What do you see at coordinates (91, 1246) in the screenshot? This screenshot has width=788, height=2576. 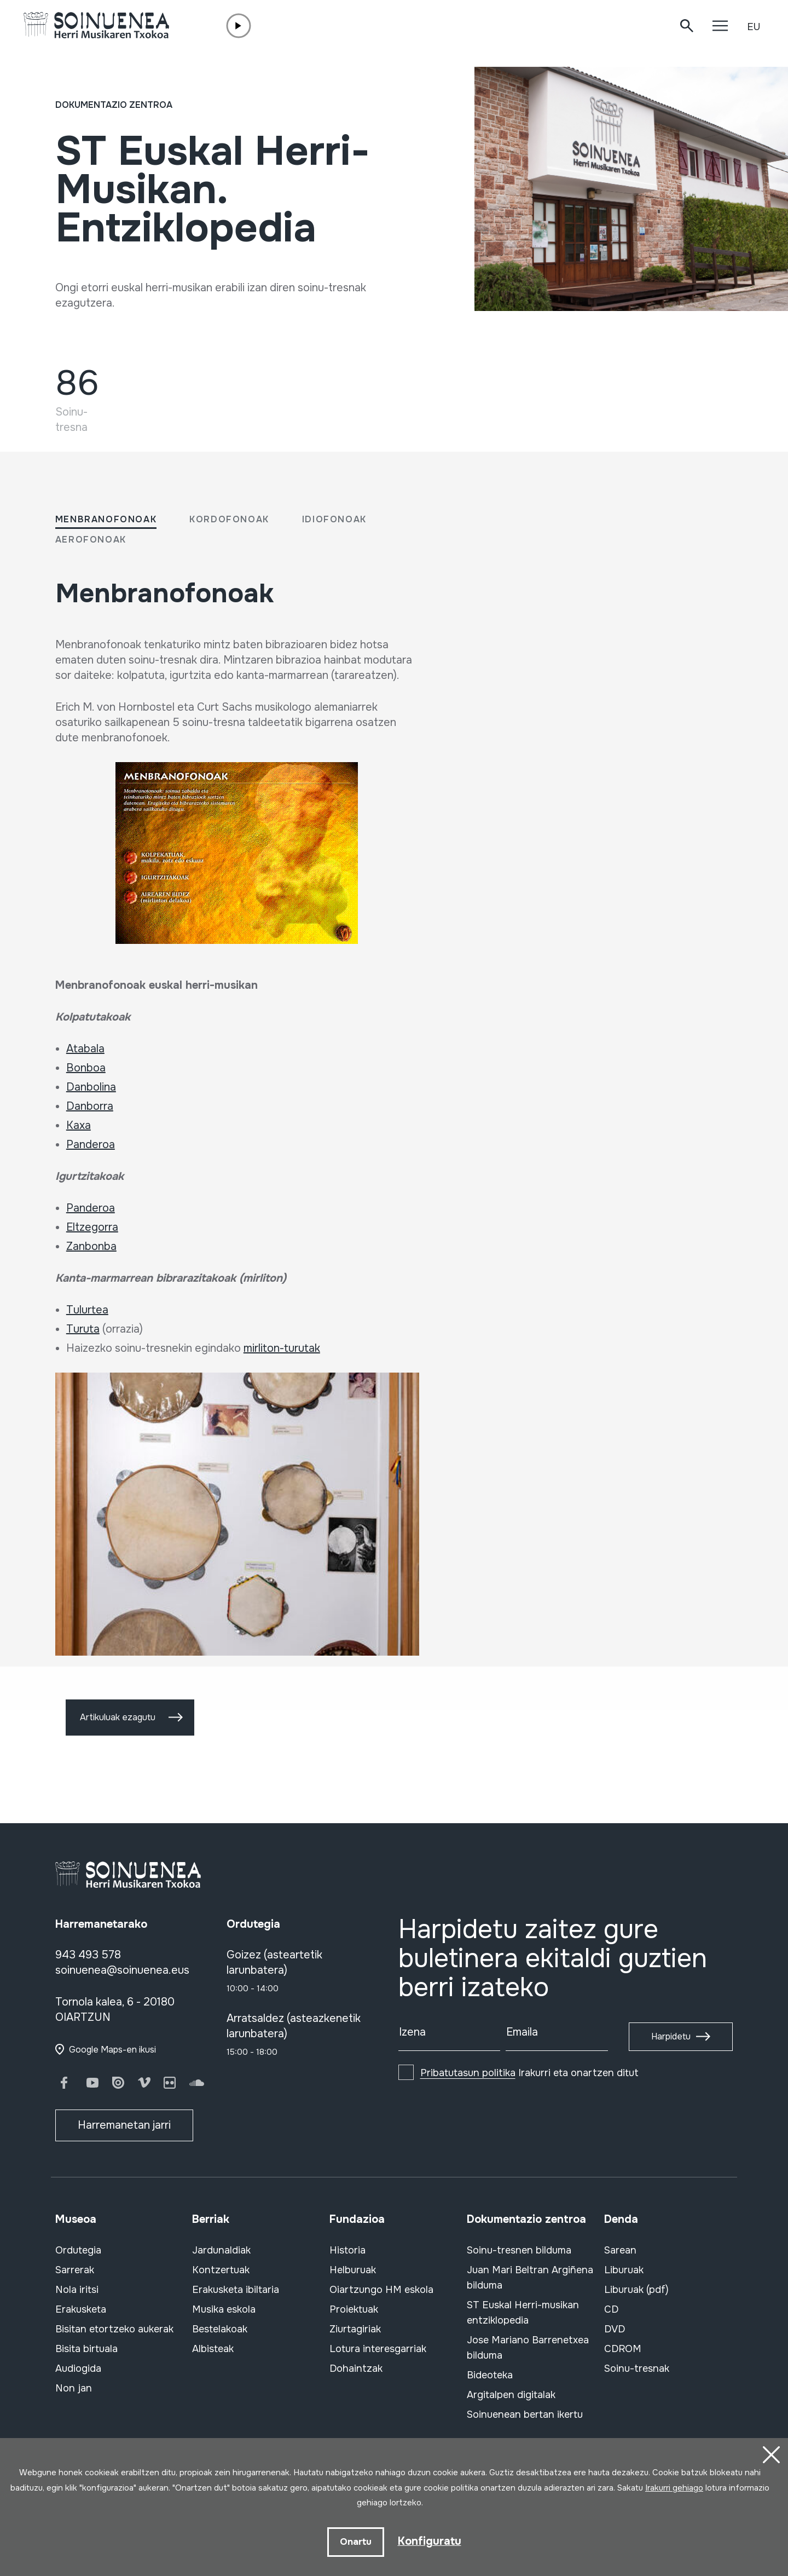 I see `Zanbonba` at bounding box center [91, 1246].